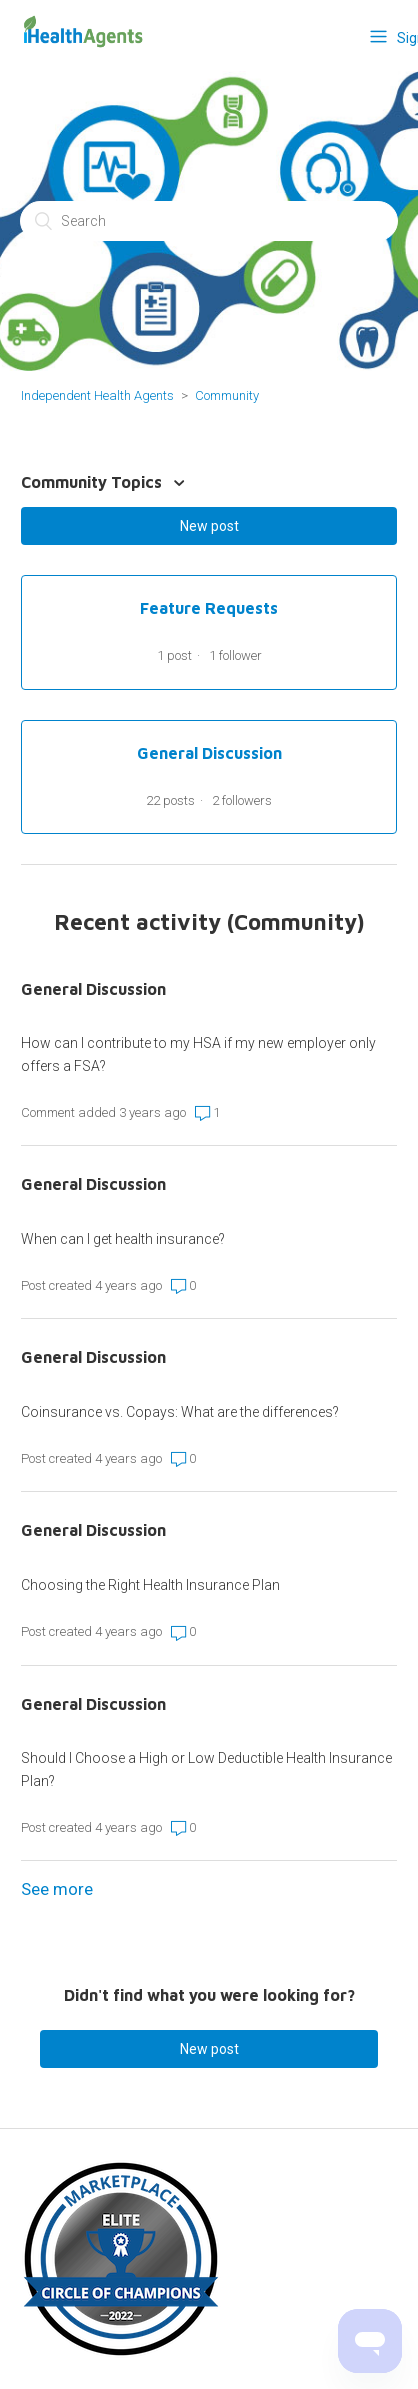  What do you see at coordinates (206, 1769) in the screenshot?
I see `Should I Choose a High or Low Deductible Health Insurance Plan?` at bounding box center [206, 1769].